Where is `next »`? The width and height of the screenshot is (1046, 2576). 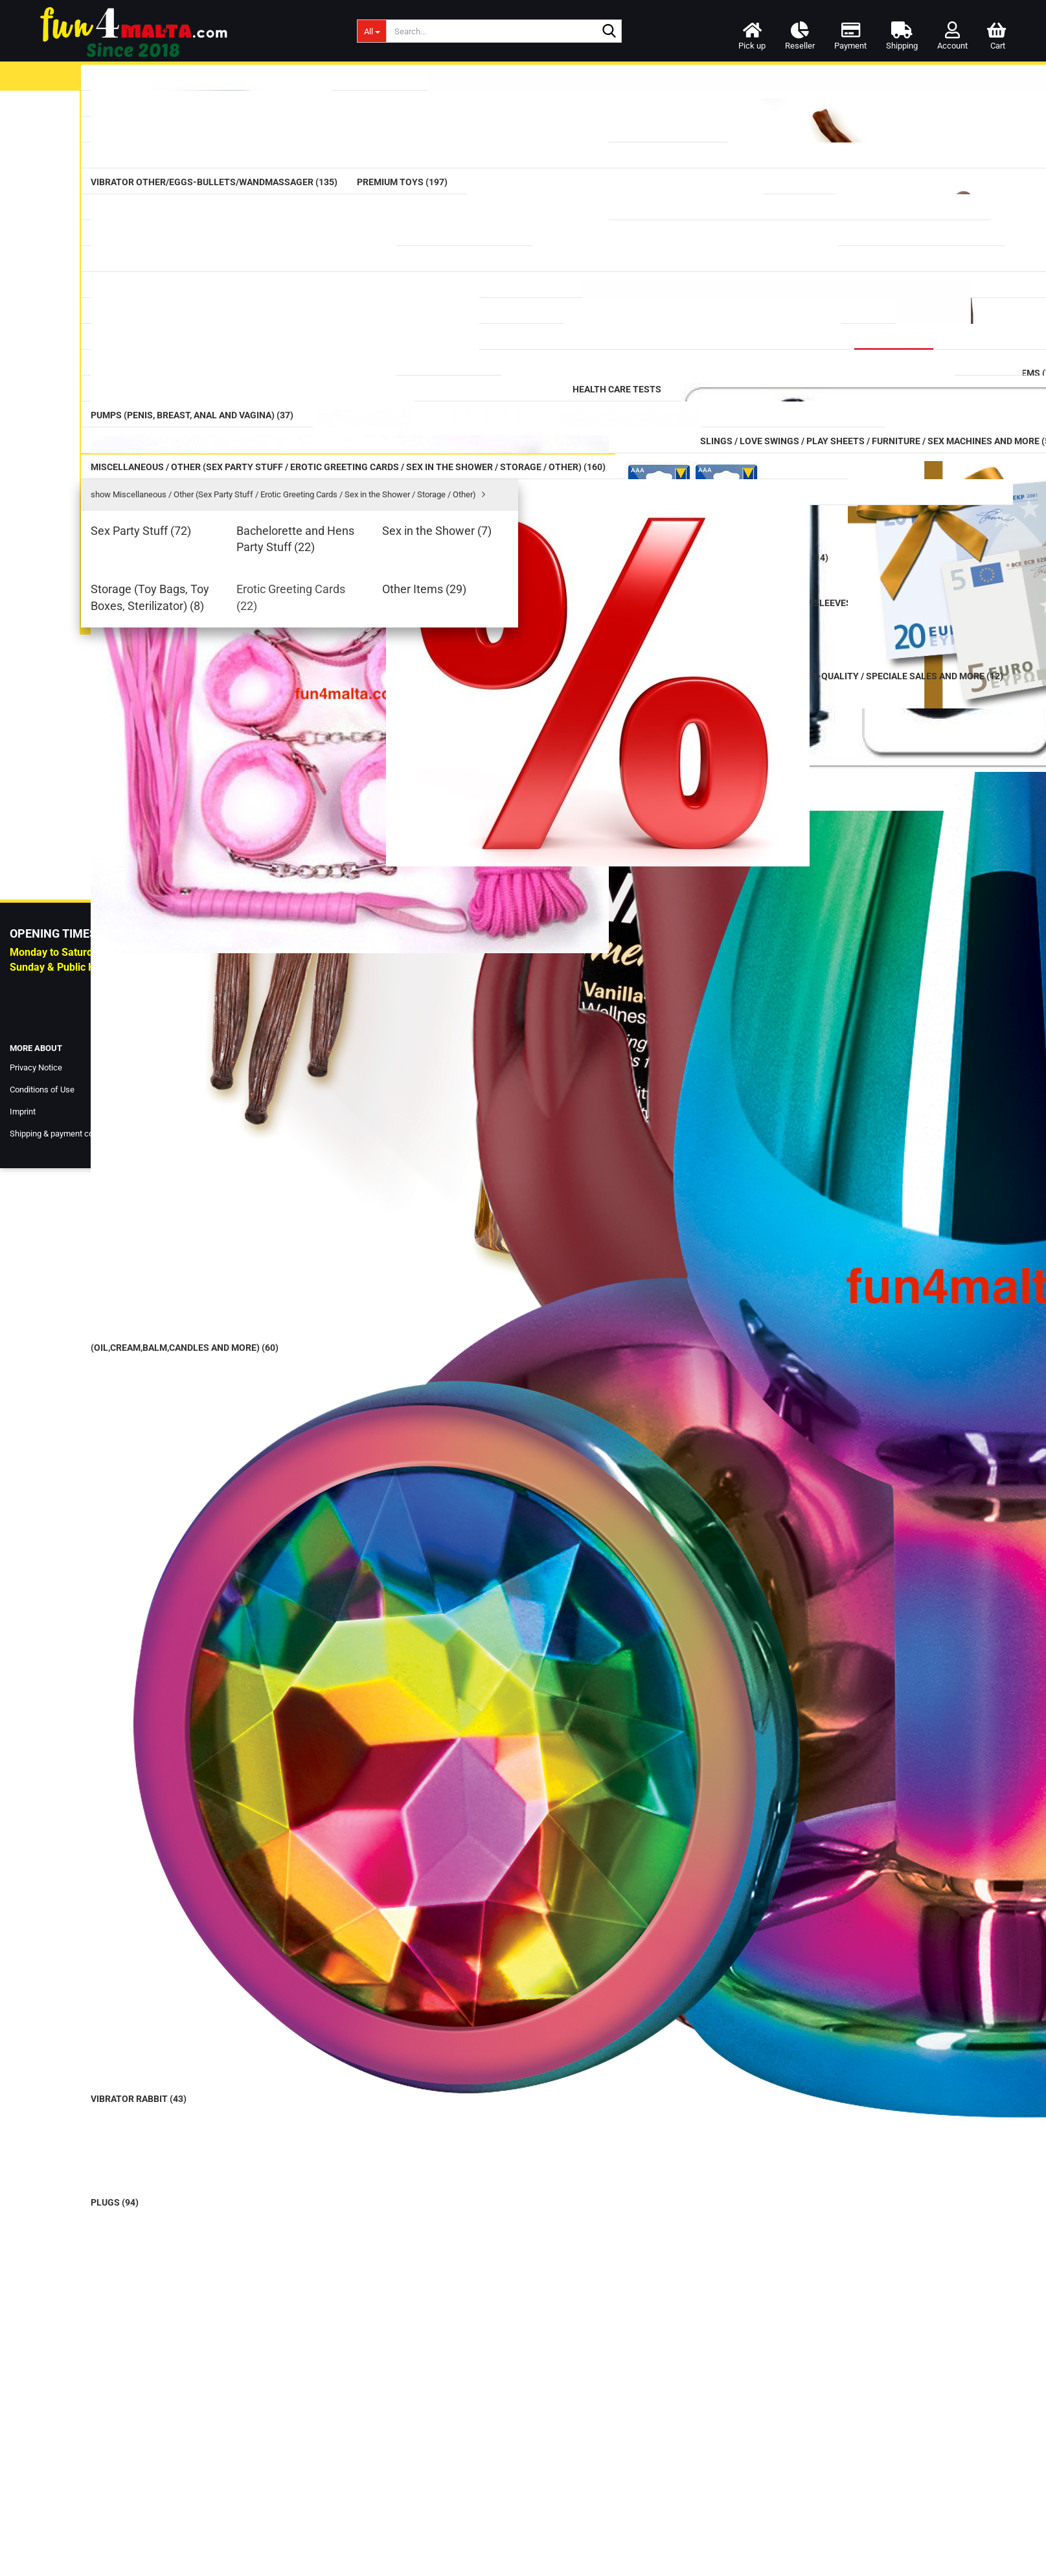 next » is located at coordinates (424, 143).